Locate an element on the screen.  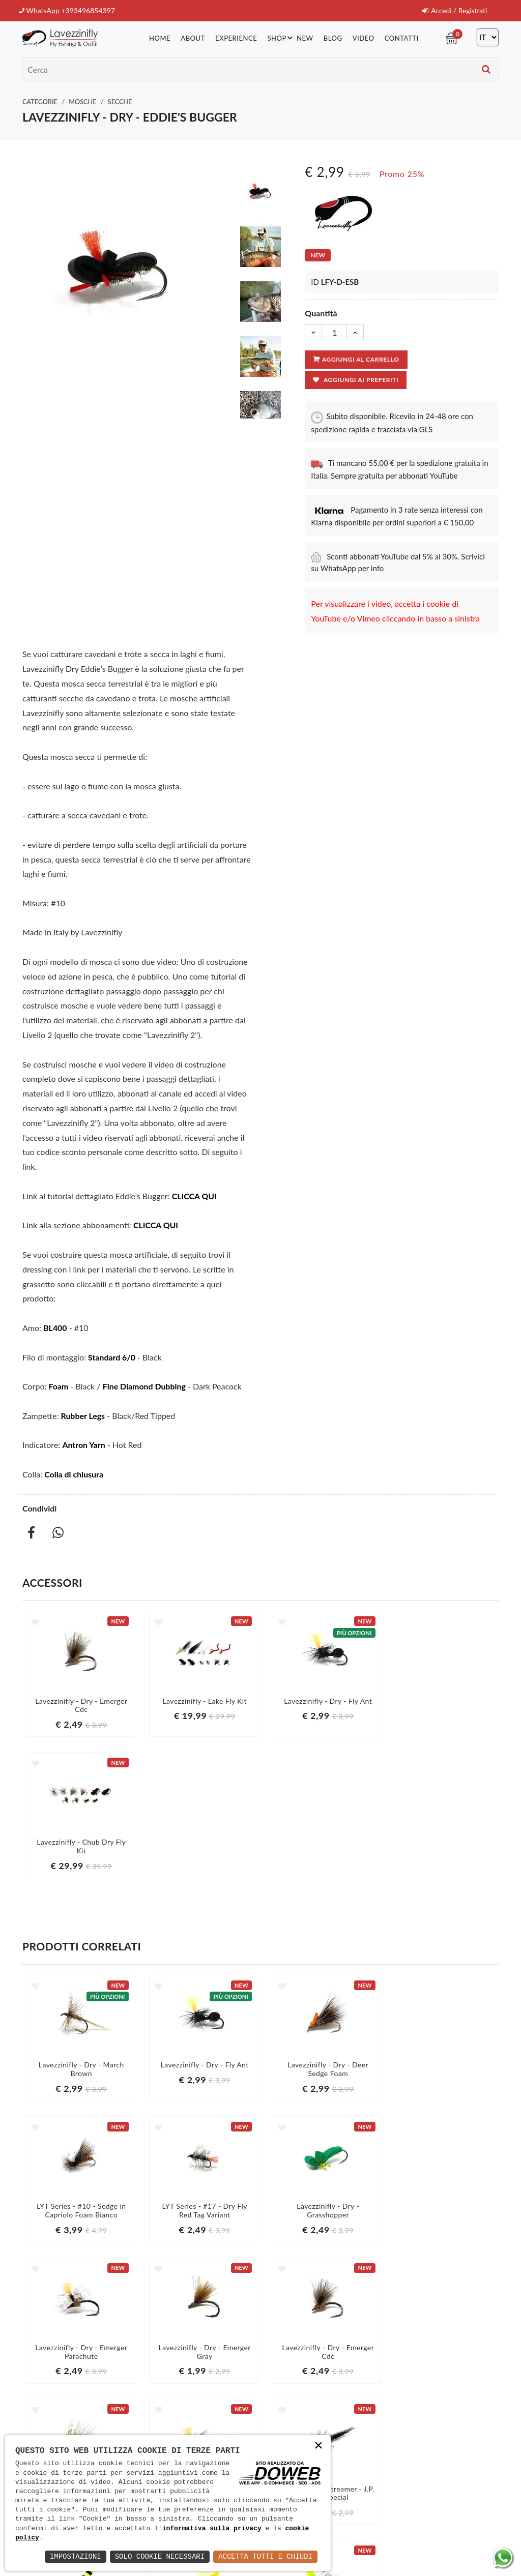
BL400 is located at coordinates (55, 1327).